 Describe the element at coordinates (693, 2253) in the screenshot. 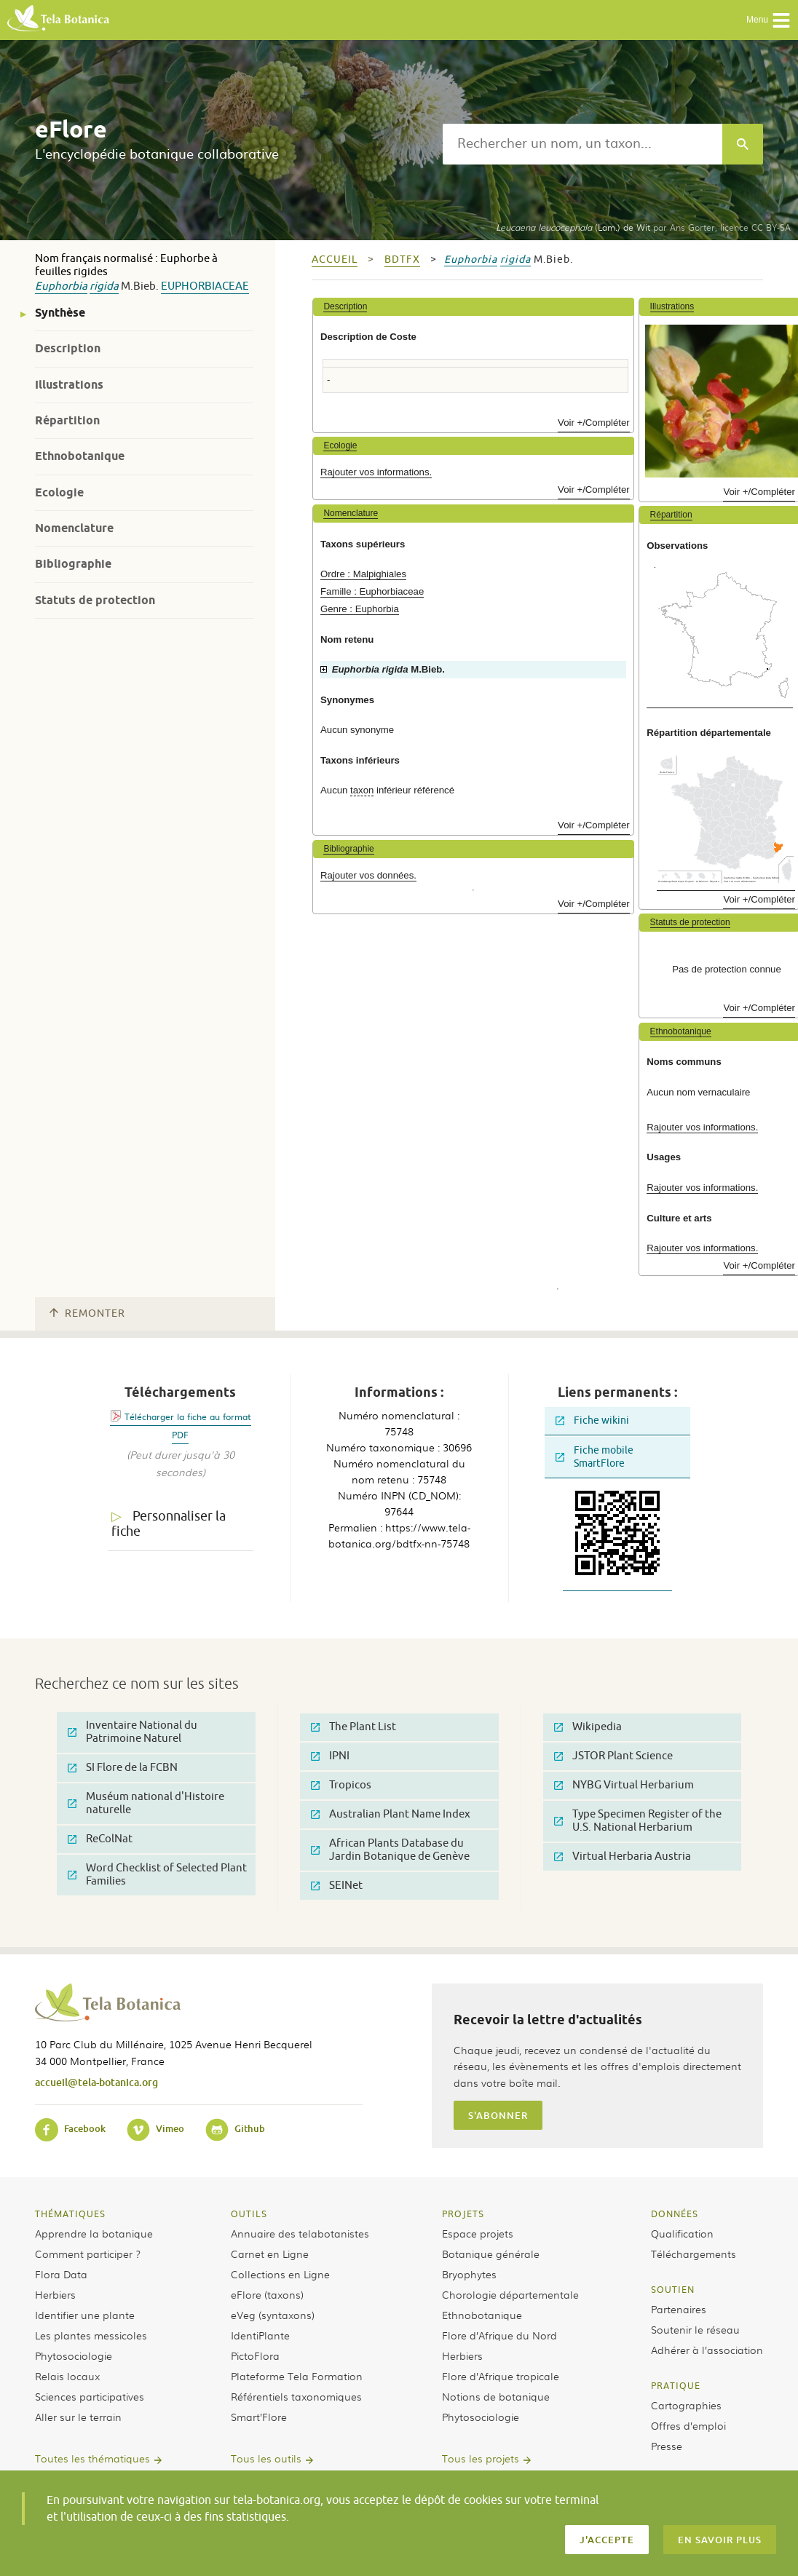

I see `Téléchargements` at that location.